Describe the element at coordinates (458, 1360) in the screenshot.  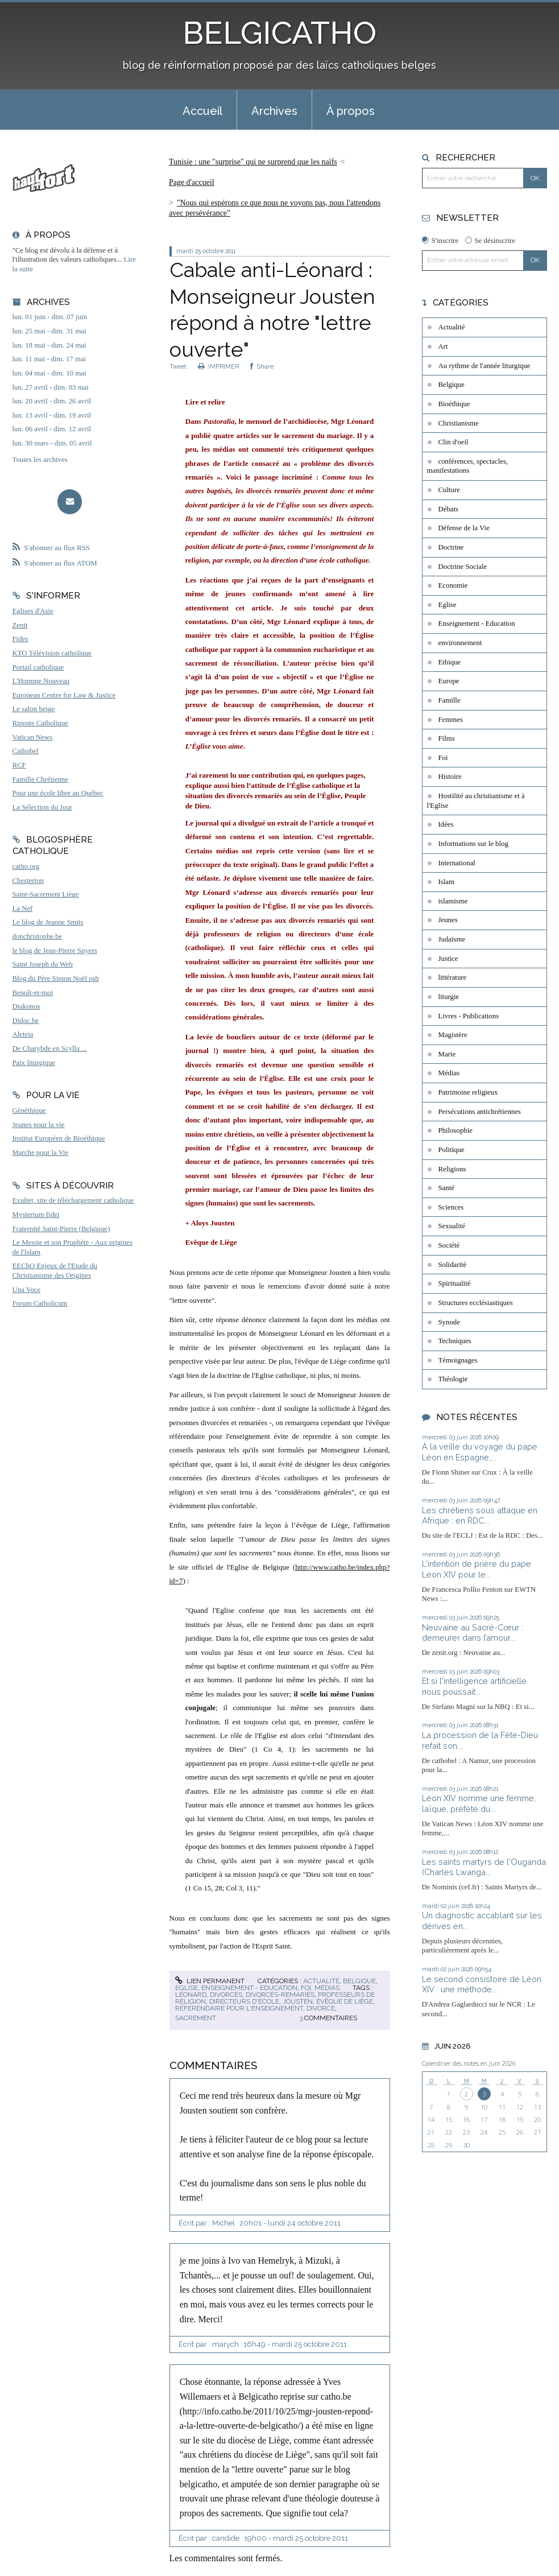
I see `Témoignages` at that location.